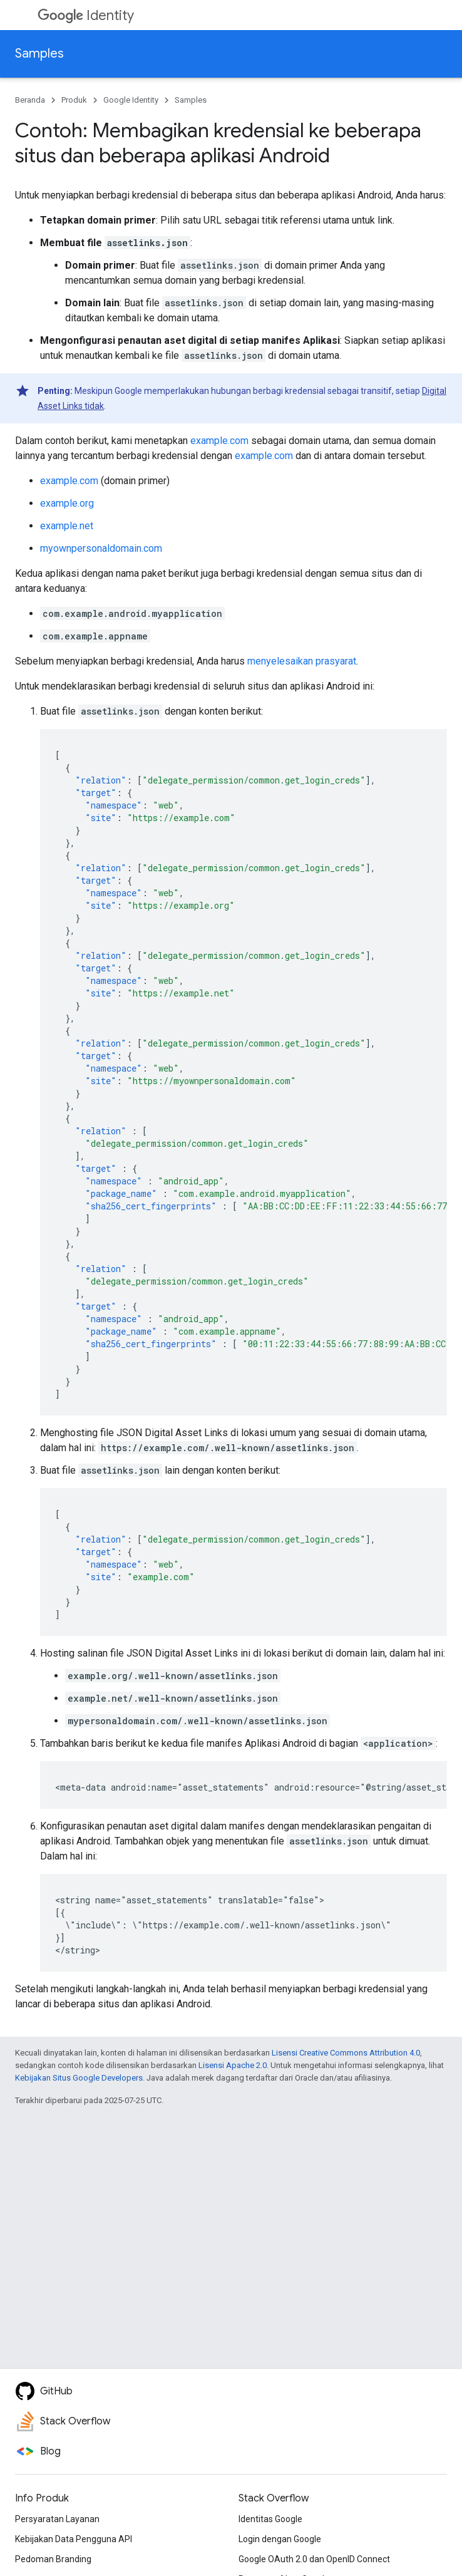  Describe the element at coordinates (39, 53) in the screenshot. I see `Samples` at that location.